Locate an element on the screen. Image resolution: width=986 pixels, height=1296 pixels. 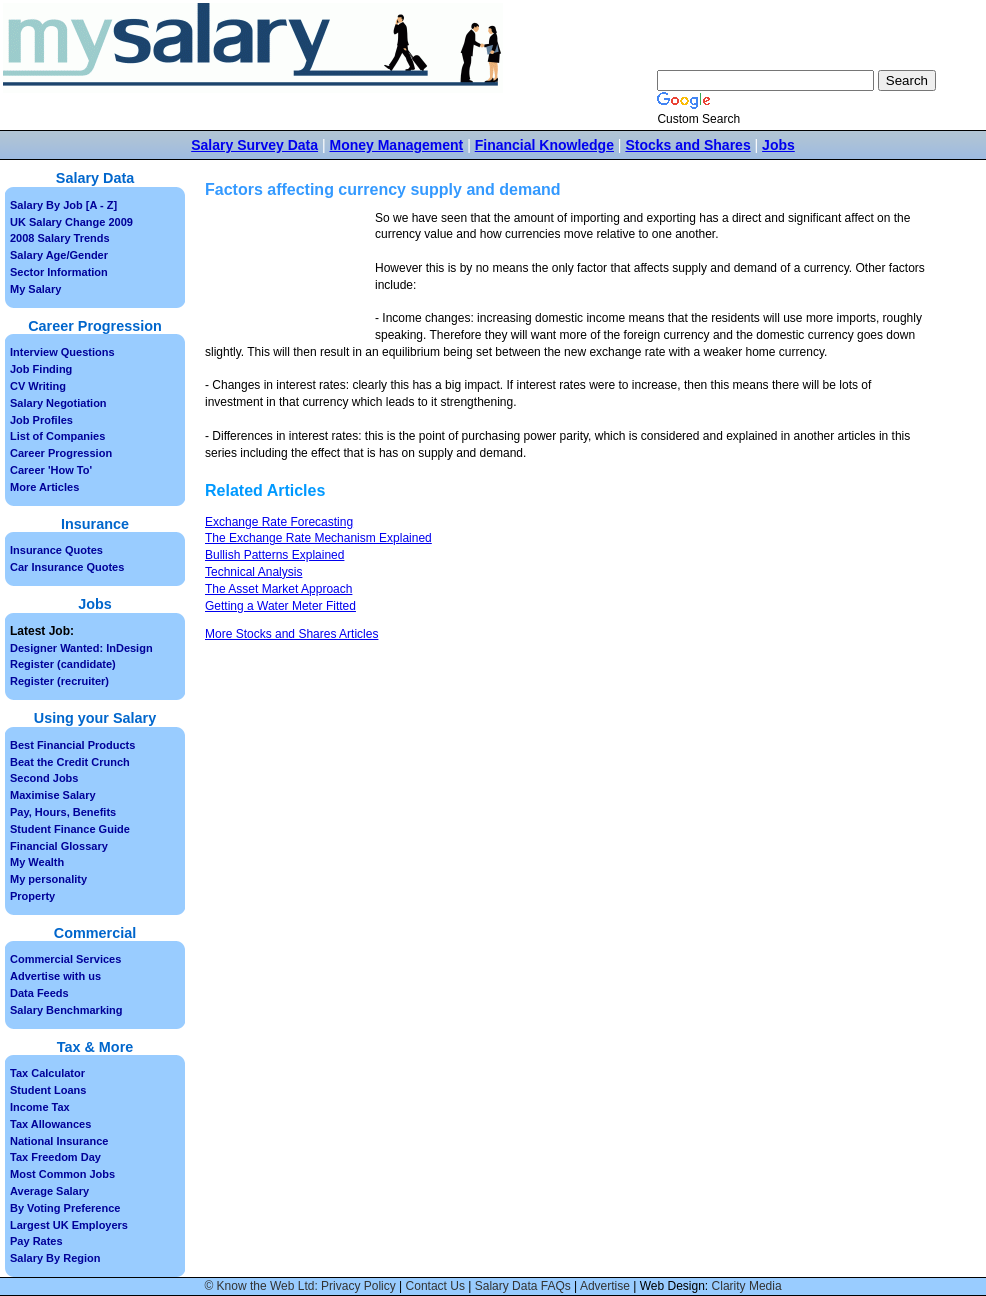
Property is located at coordinates (32, 896).